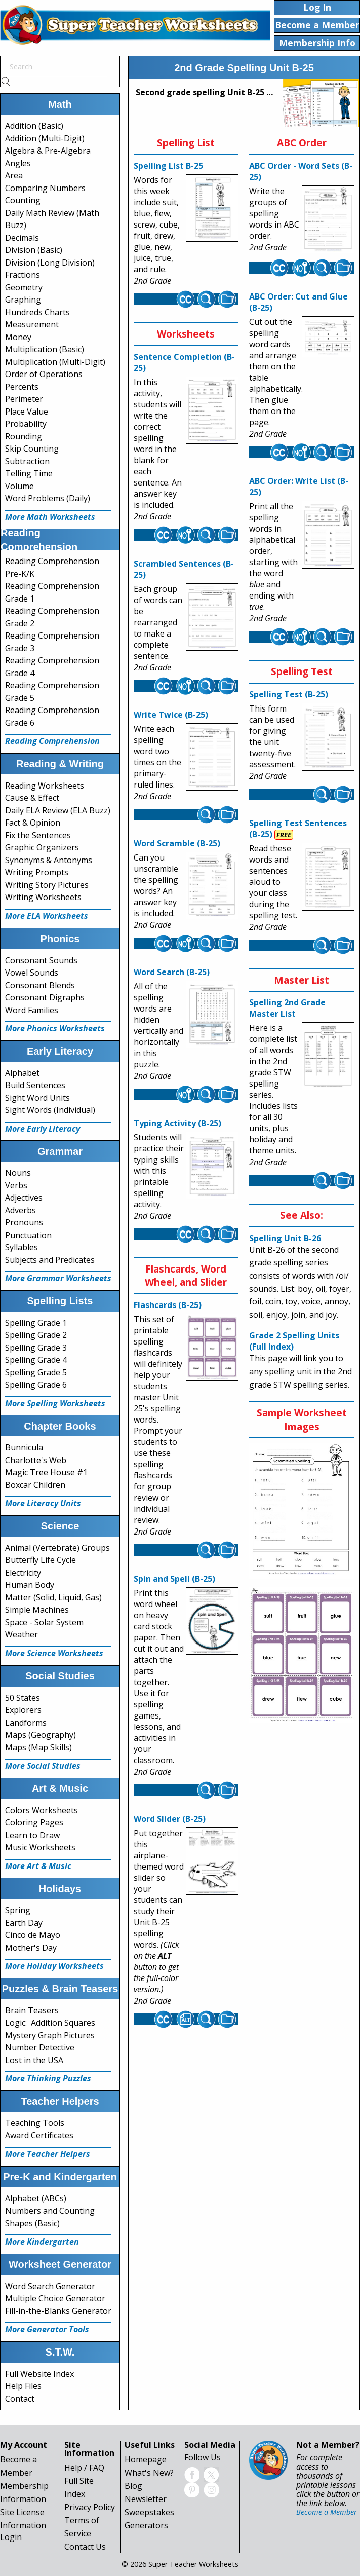 The width and height of the screenshot is (360, 2576). I want to click on Spelling Grade 4, so click(36, 1359).